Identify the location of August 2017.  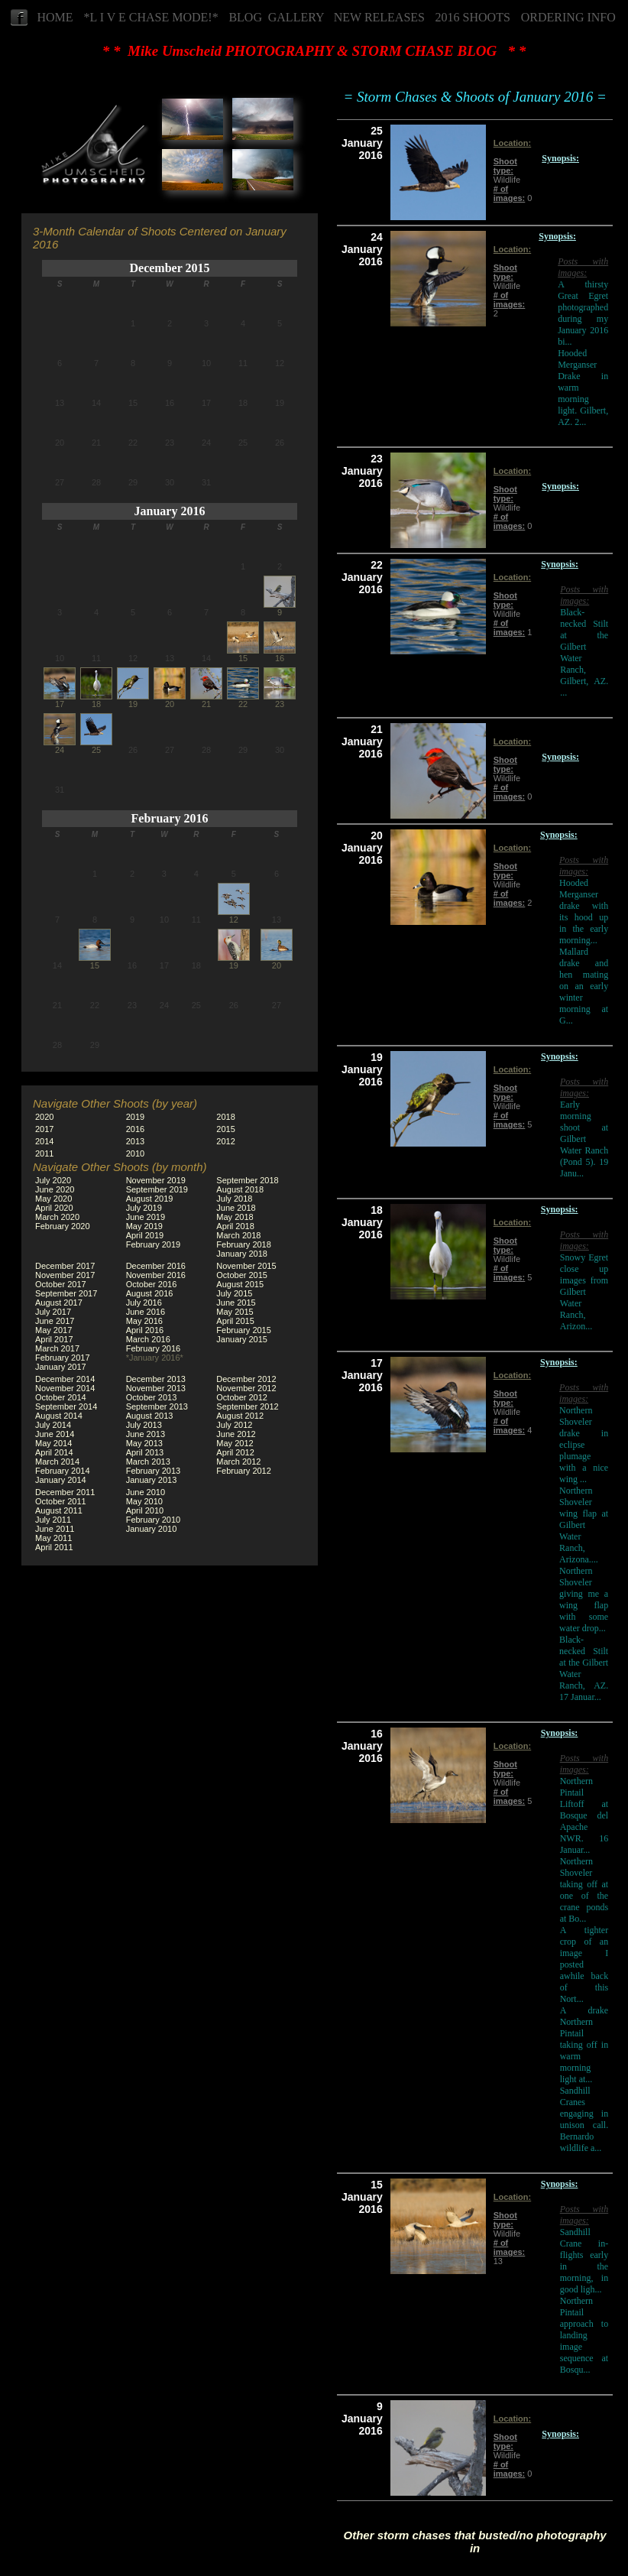
(59, 1302).